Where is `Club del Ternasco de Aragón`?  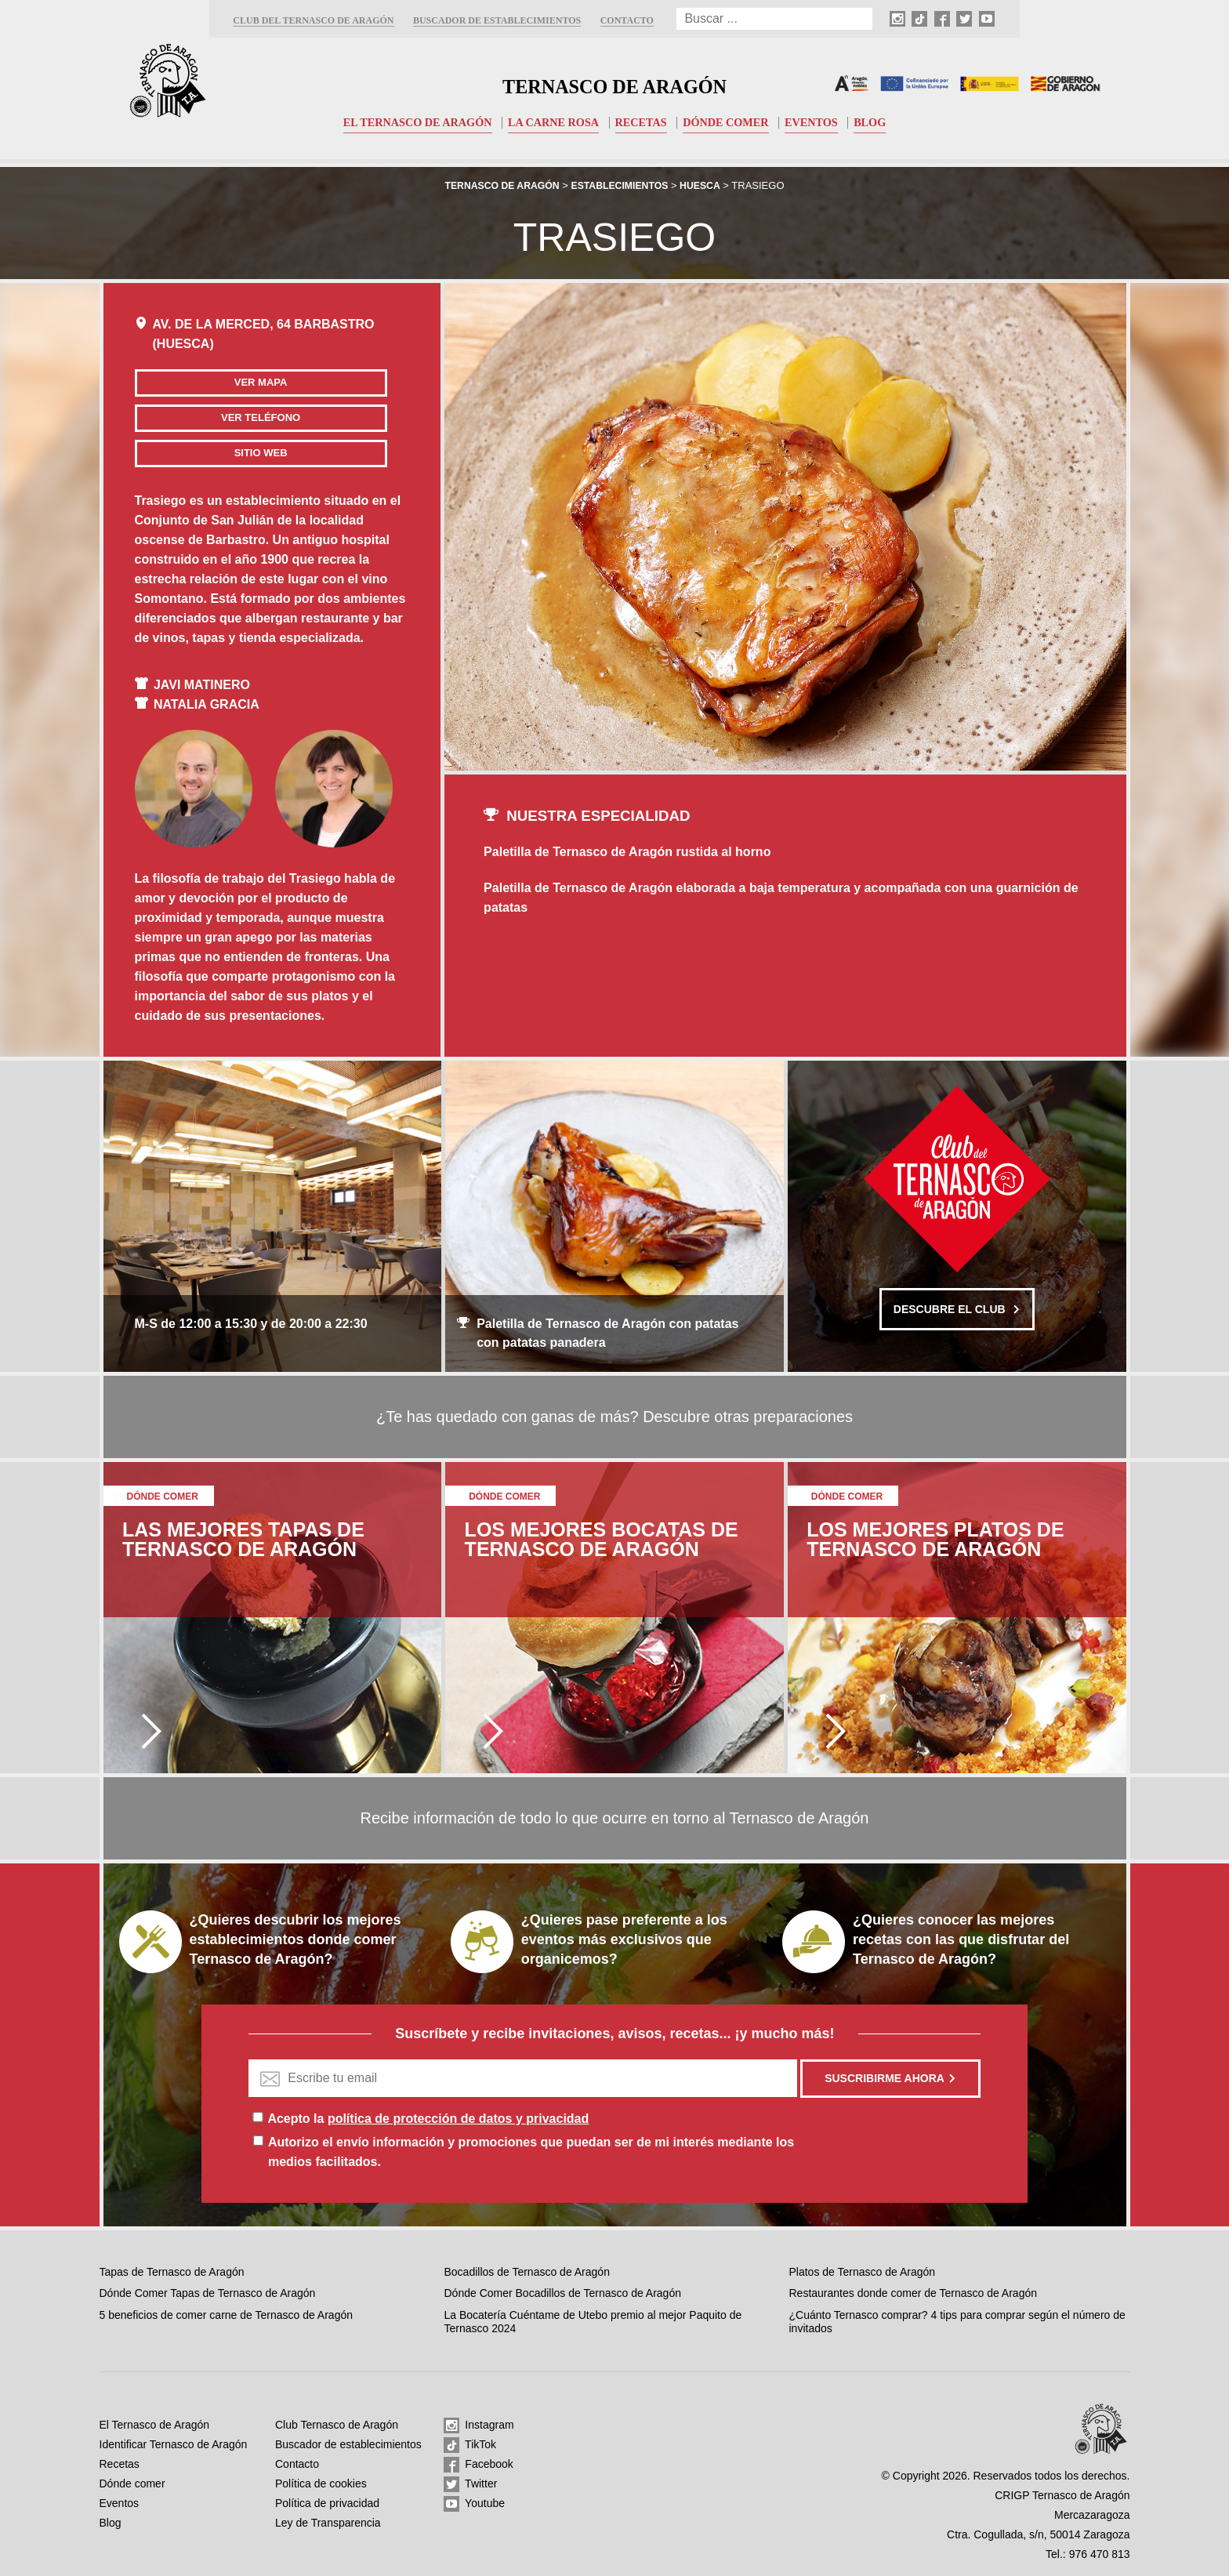
Club del Ternasco de Aragón is located at coordinates (313, 20).